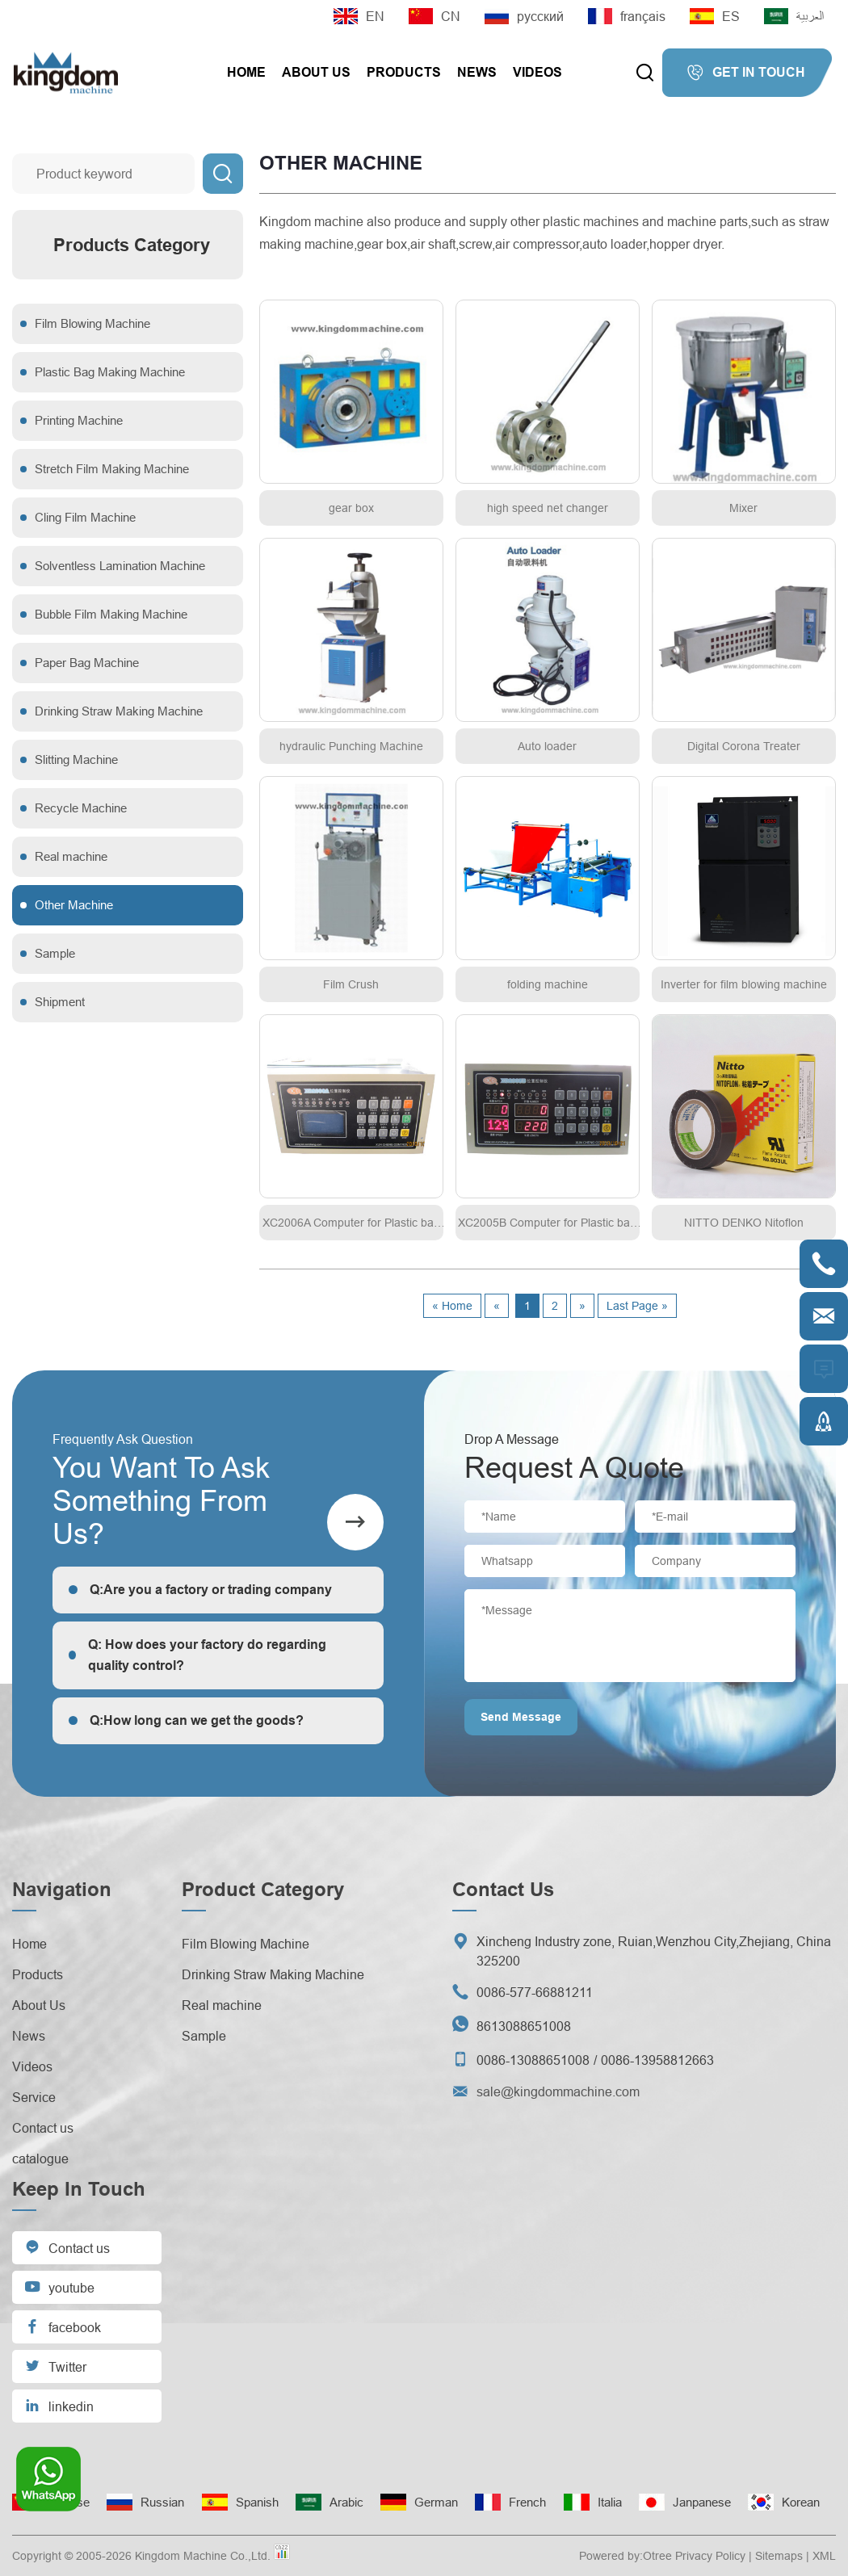 This screenshot has width=848, height=2576. What do you see at coordinates (710, 2555) in the screenshot?
I see `Privacy Policy` at bounding box center [710, 2555].